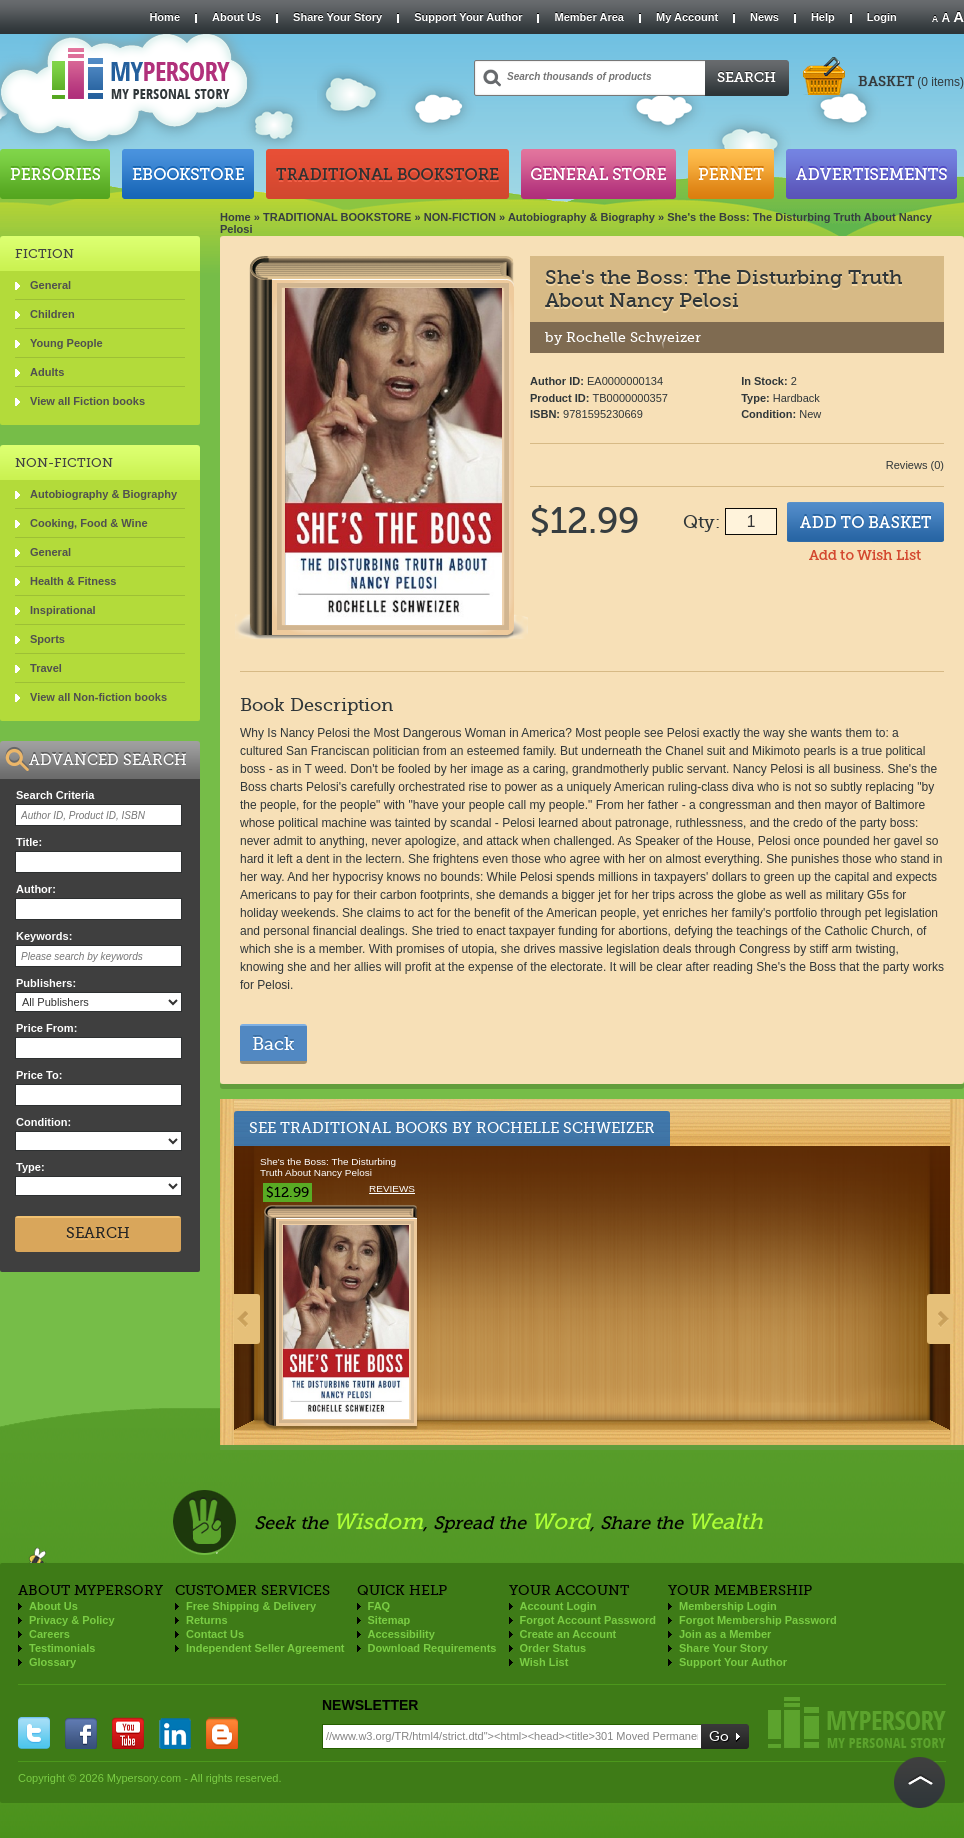 The image size is (964, 1838). What do you see at coordinates (49, 1634) in the screenshot?
I see `Careers` at bounding box center [49, 1634].